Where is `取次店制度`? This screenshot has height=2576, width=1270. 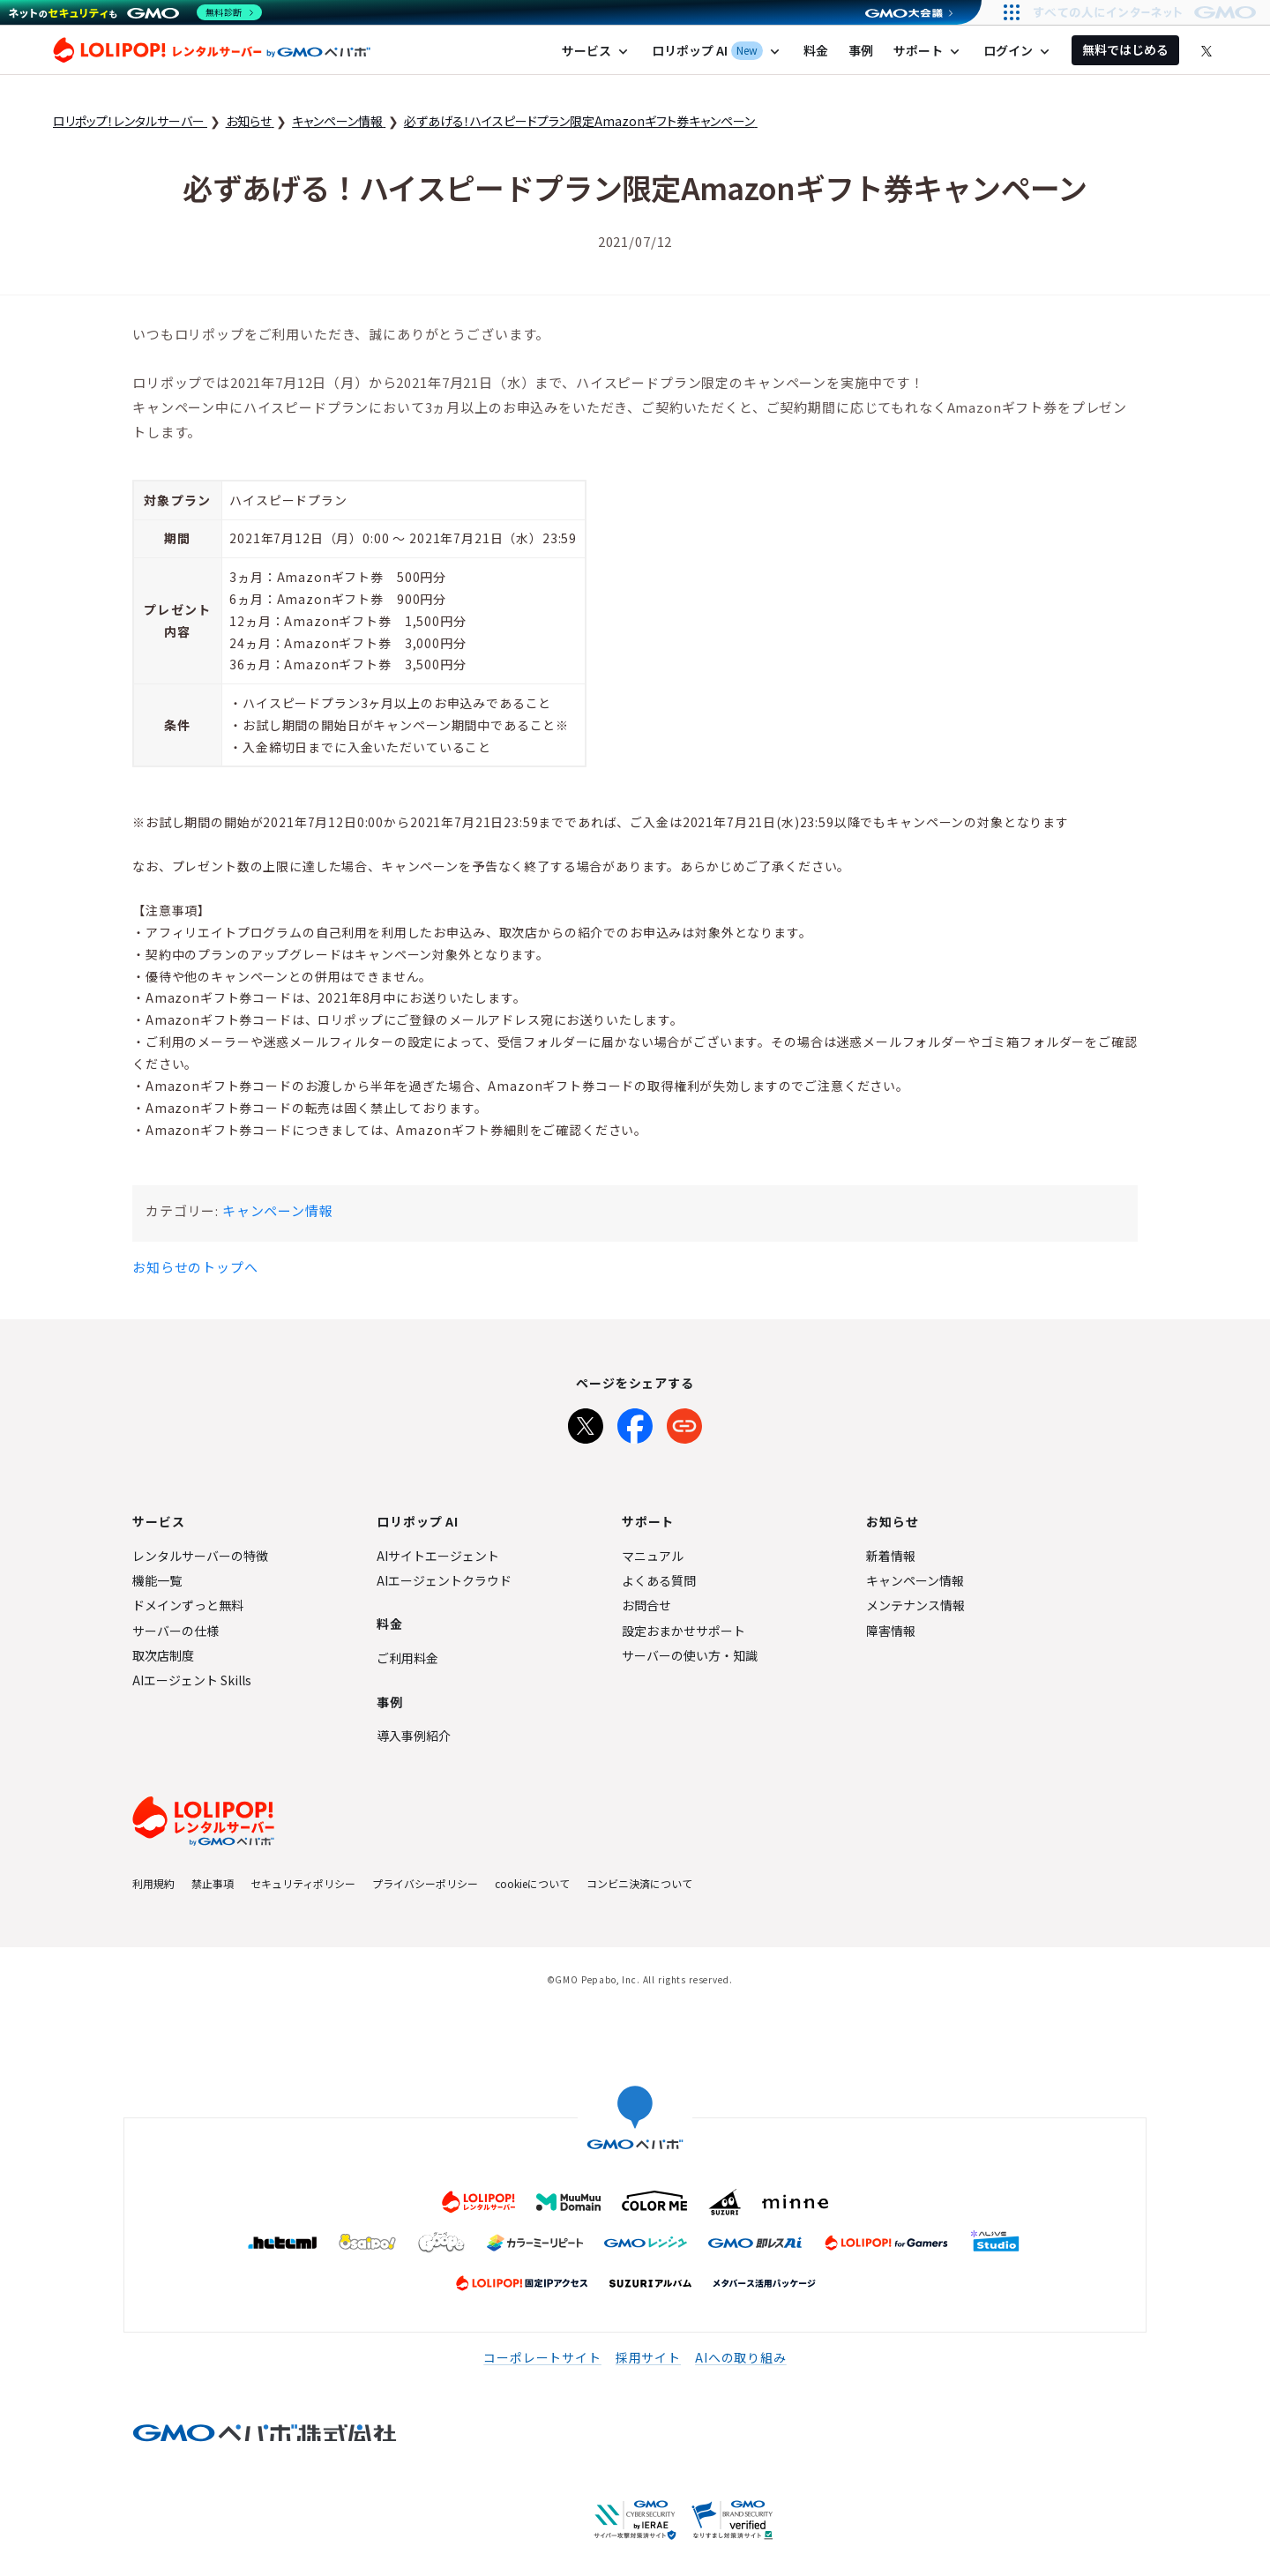
取次店制度 is located at coordinates (163, 1655).